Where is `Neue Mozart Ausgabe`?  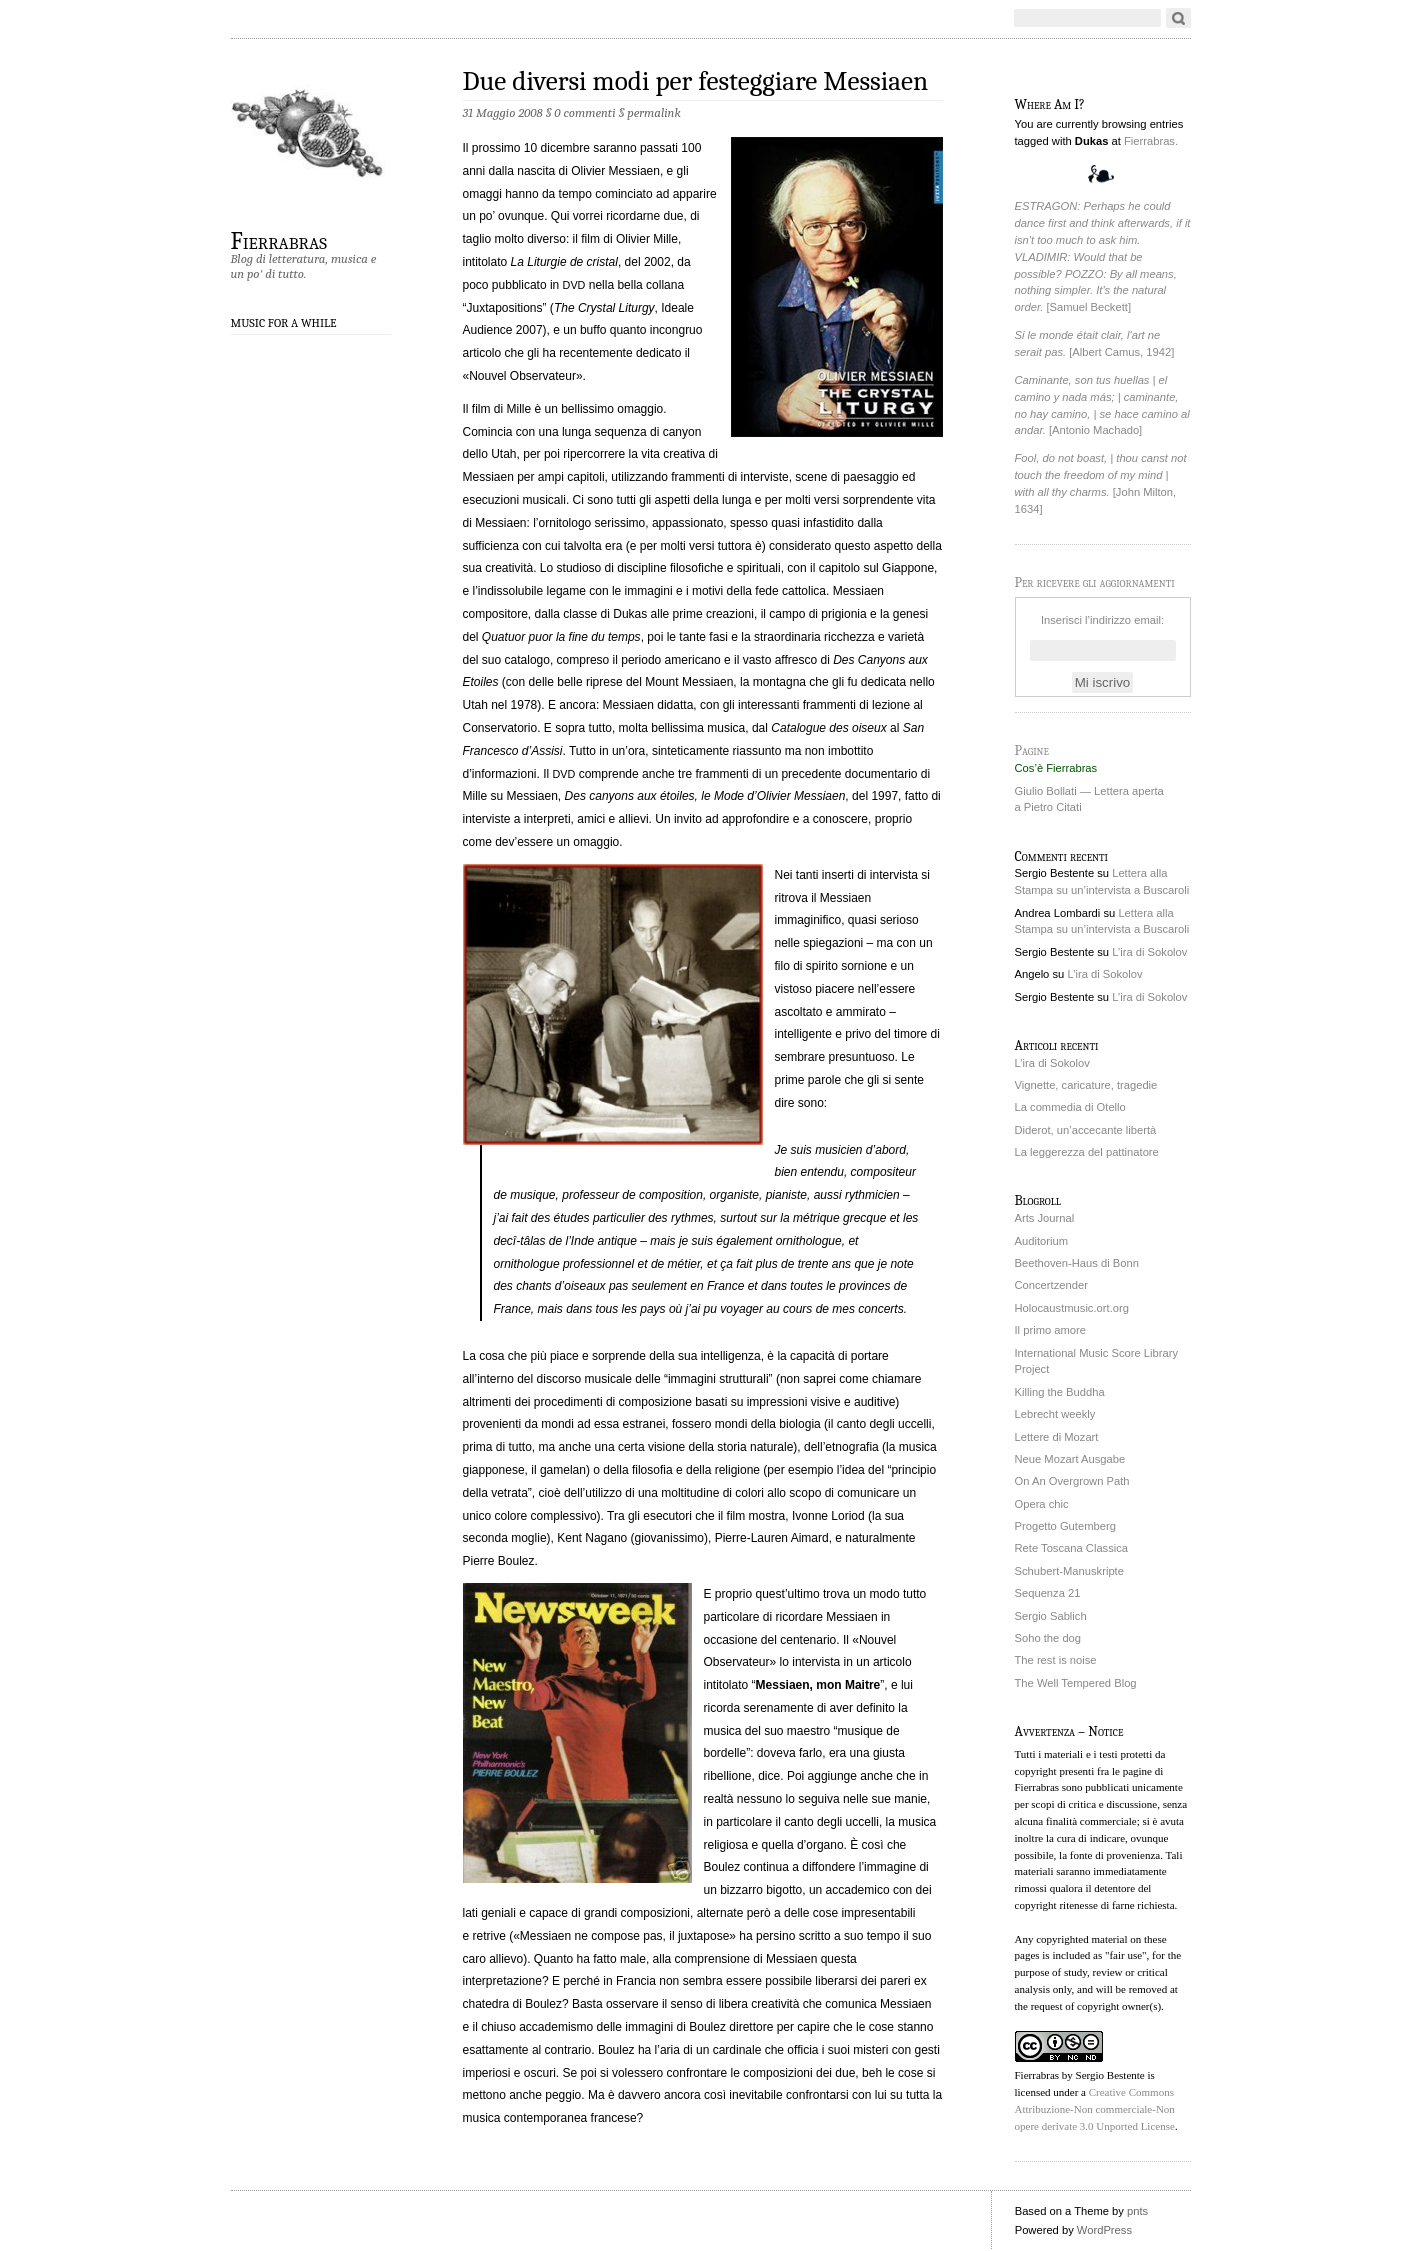 Neue Mozart Ausgabe is located at coordinates (1070, 1459).